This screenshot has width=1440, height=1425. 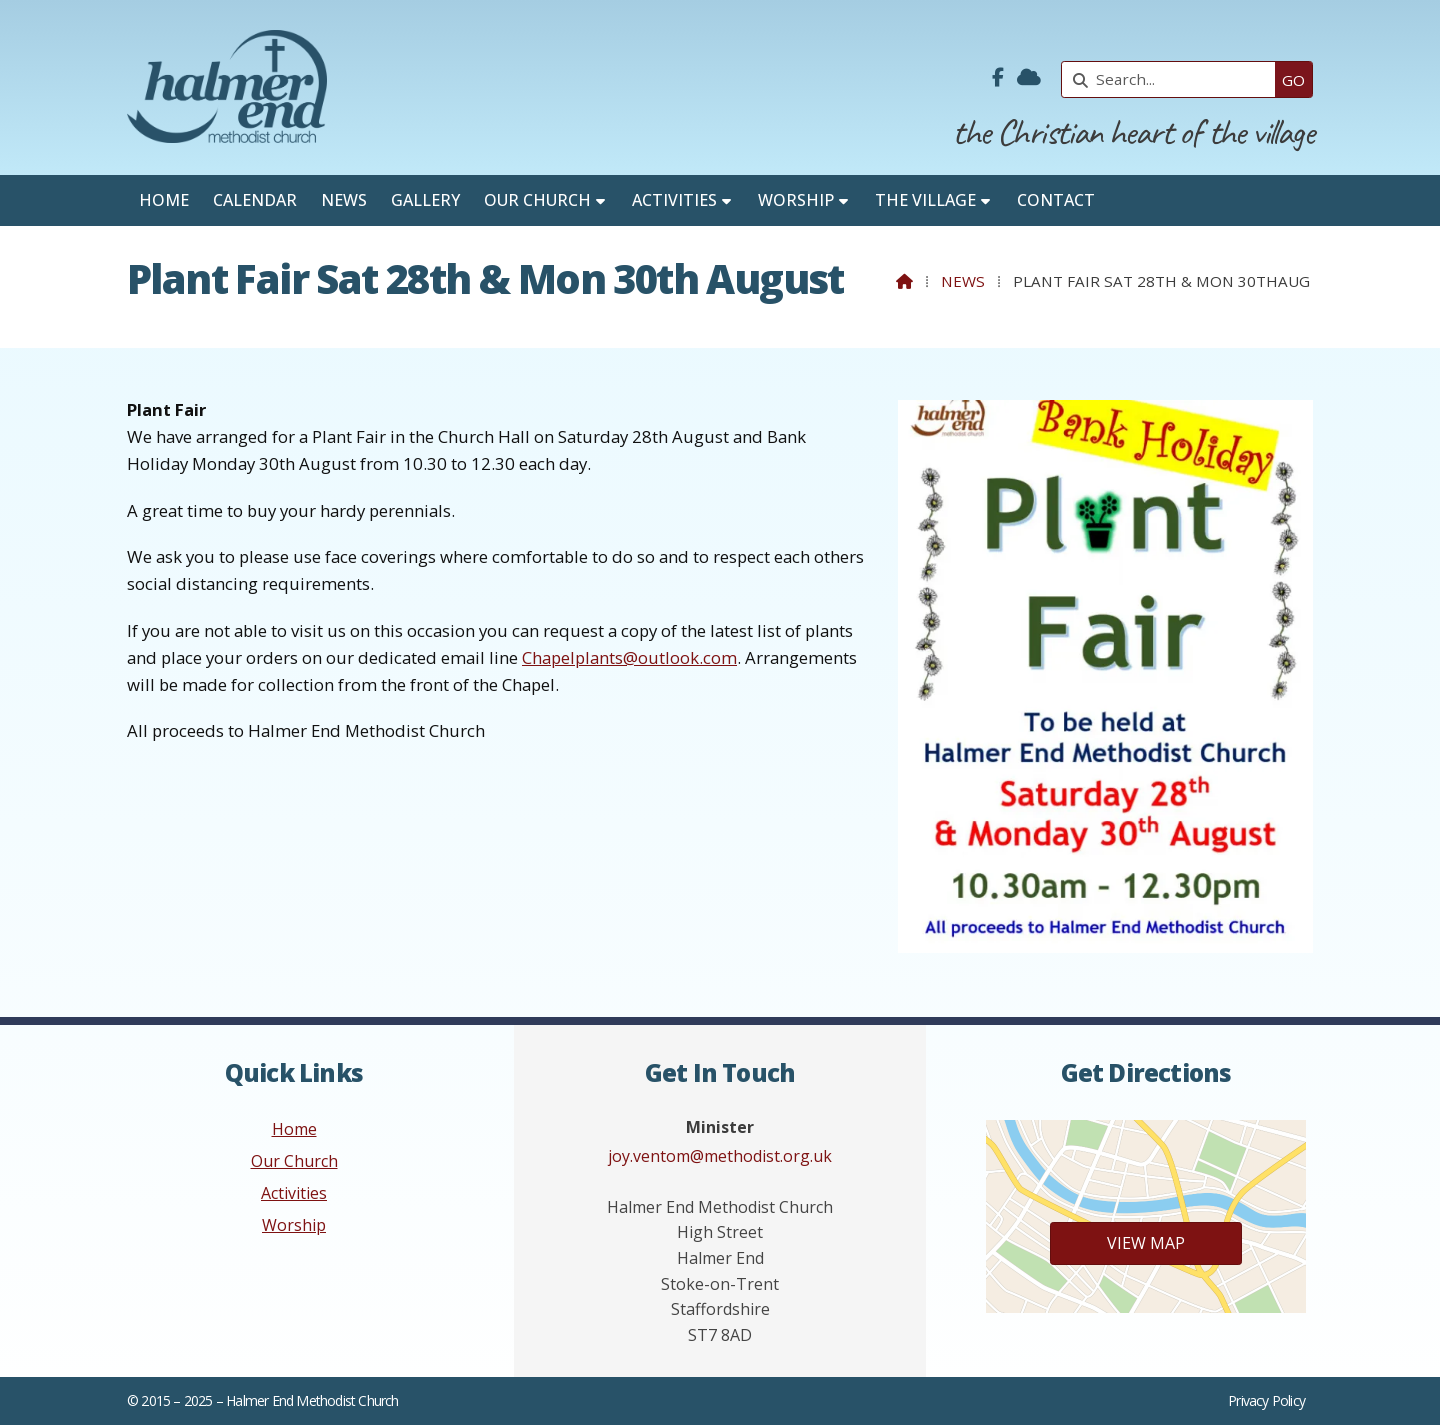 I want to click on [Search], so click(x=1173, y=79).